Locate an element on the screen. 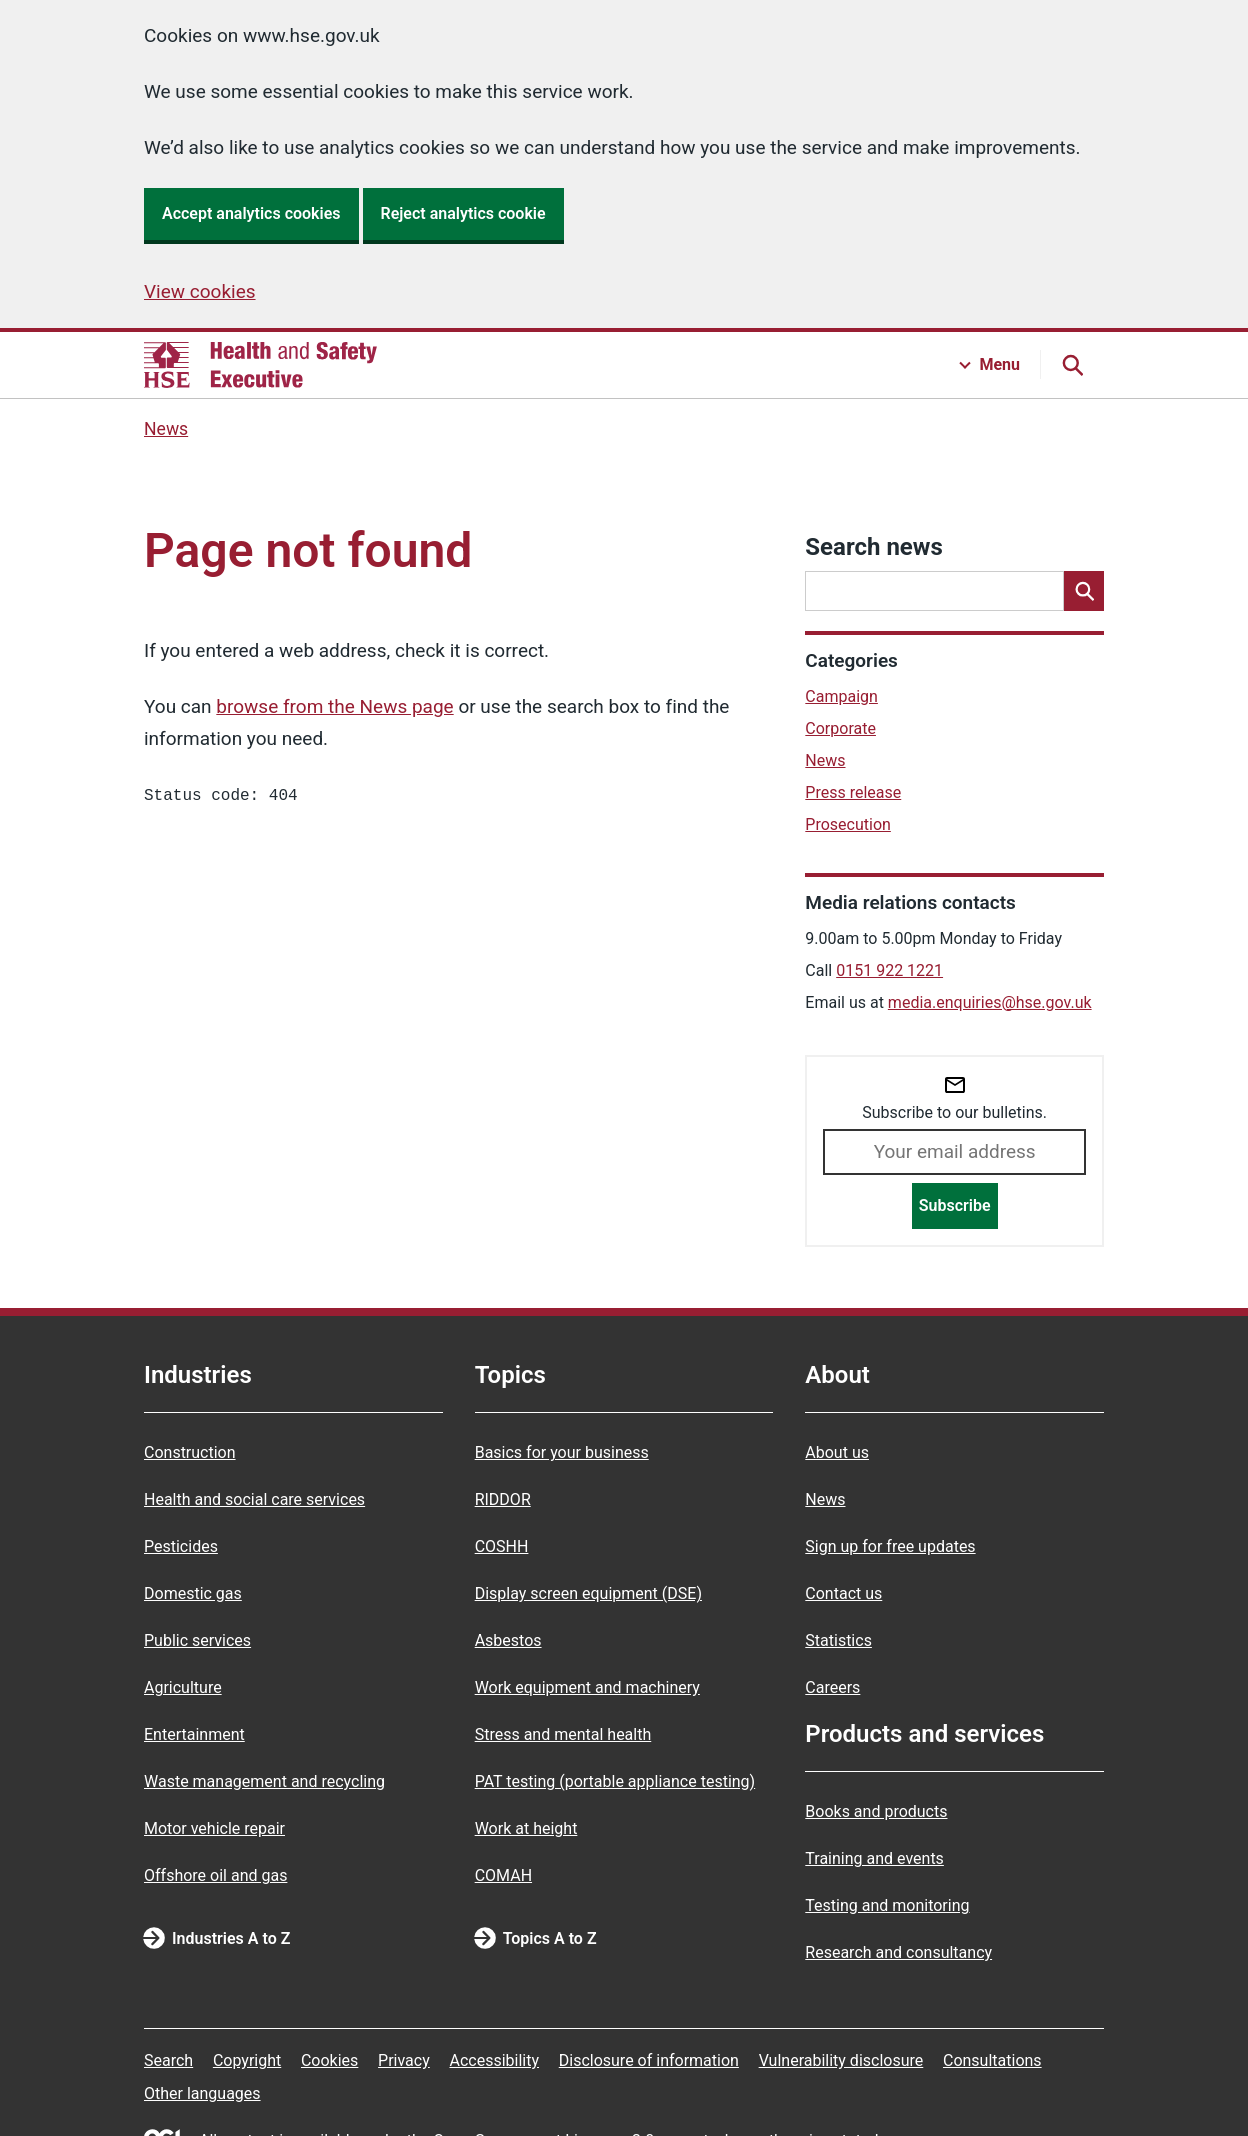  Copyright is located at coordinates (247, 2060).